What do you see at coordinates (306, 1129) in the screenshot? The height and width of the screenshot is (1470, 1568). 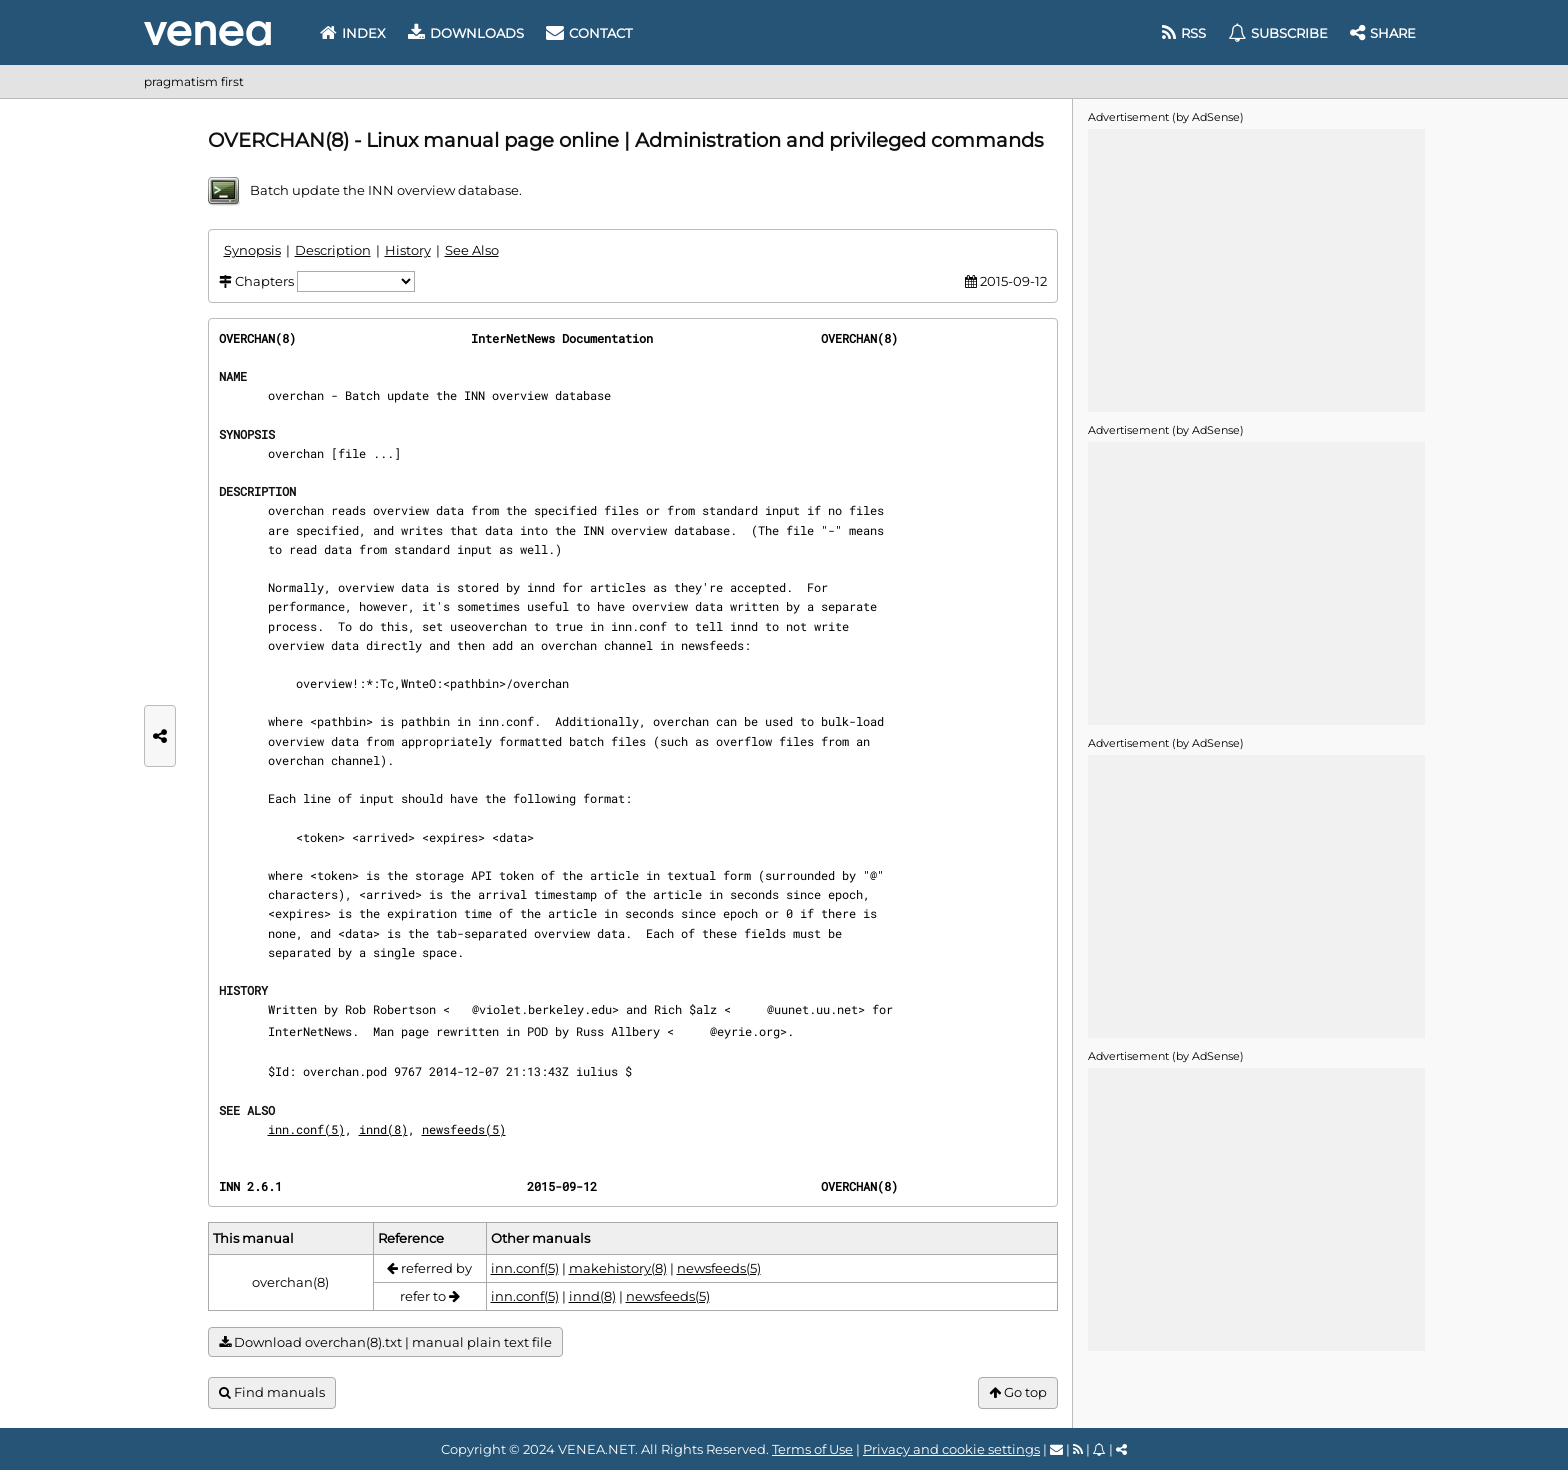 I see `inn.conf(5)` at bounding box center [306, 1129].